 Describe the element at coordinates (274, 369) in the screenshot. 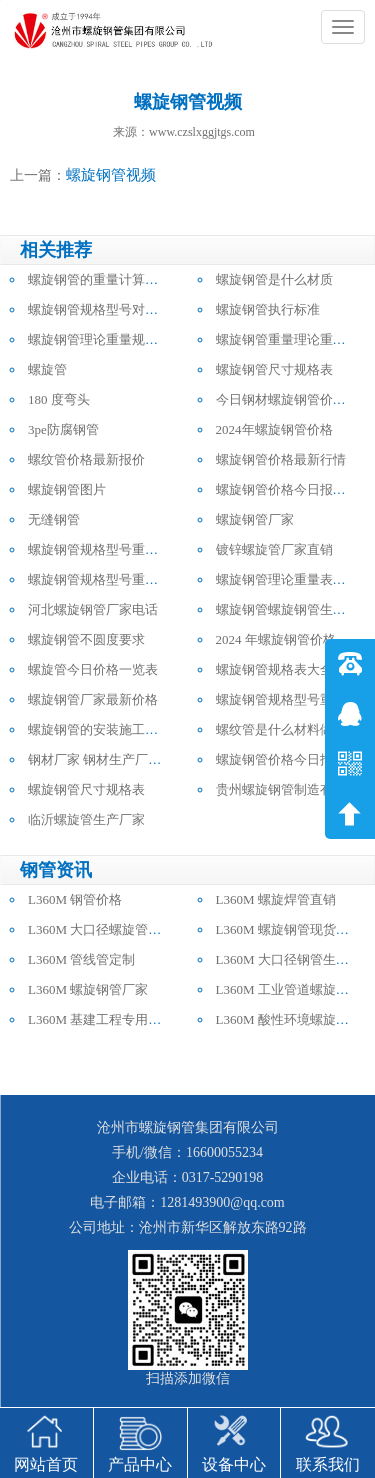

I see `螺旋钢管尺寸规格表` at that location.